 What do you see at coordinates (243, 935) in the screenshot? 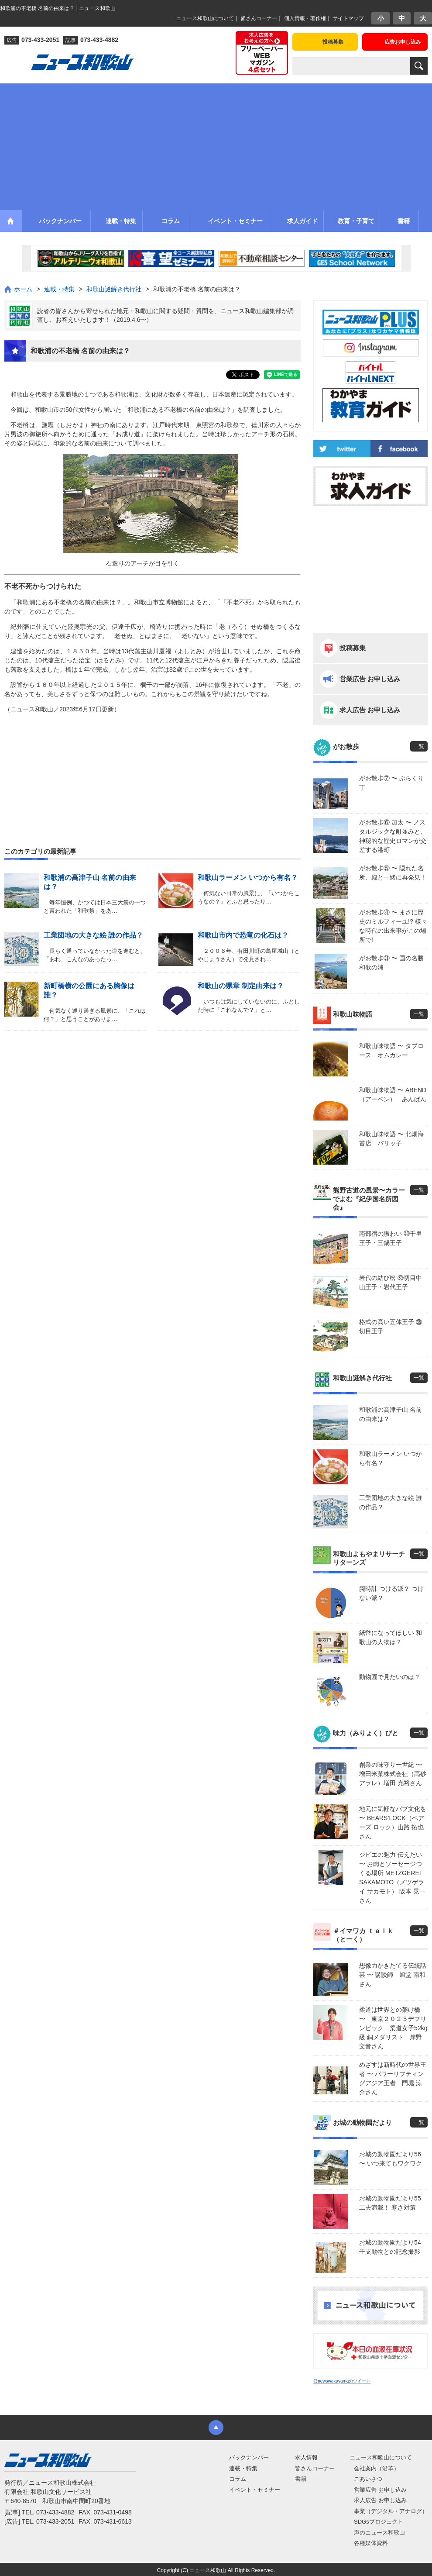
I see `和歌山市内で恐竜の化石は？` at bounding box center [243, 935].